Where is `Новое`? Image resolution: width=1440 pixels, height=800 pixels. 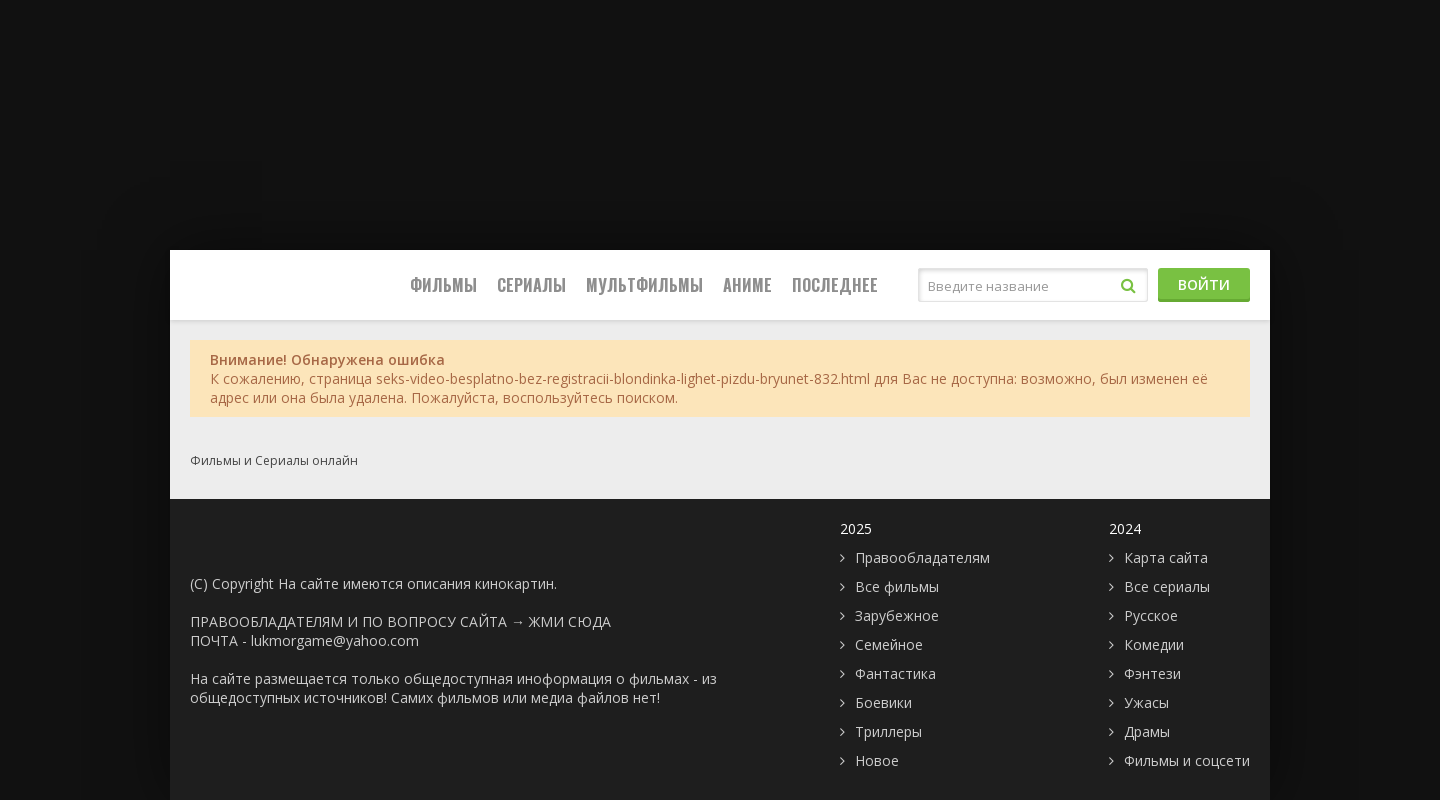 Новое is located at coordinates (877, 760).